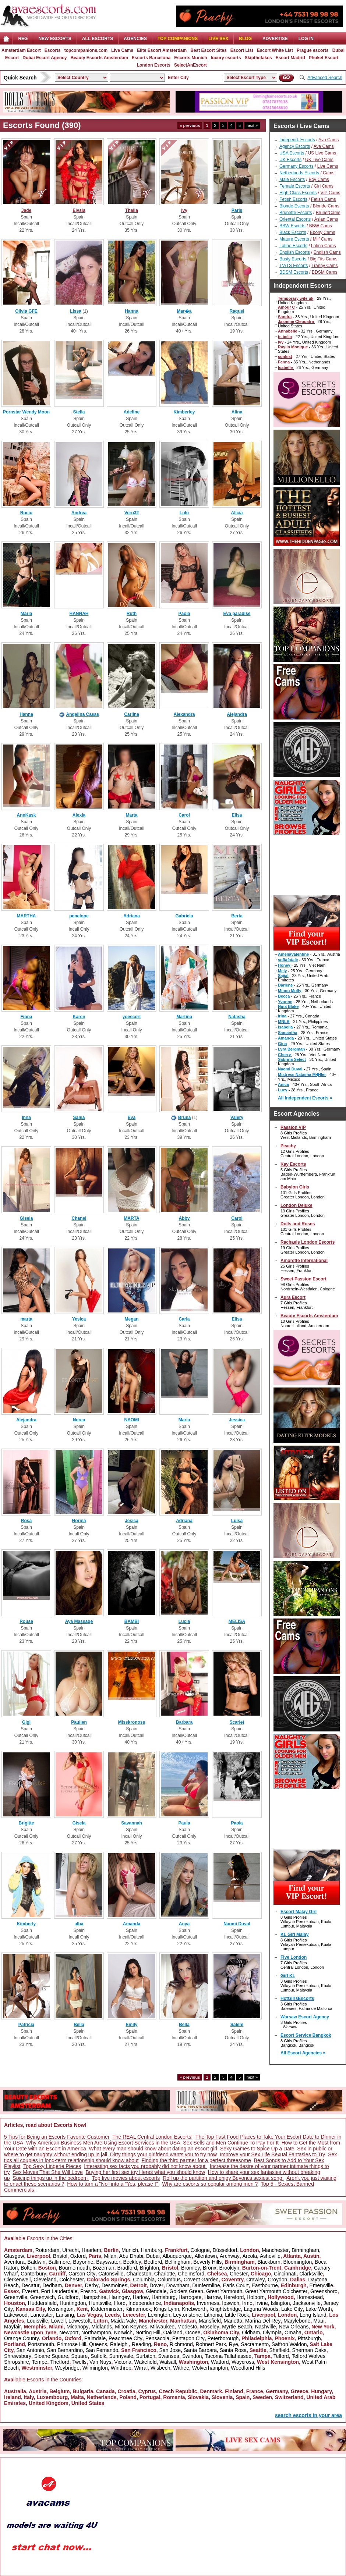  I want to click on Top Sexy Lingerie Pieces, so click(52, 2166).